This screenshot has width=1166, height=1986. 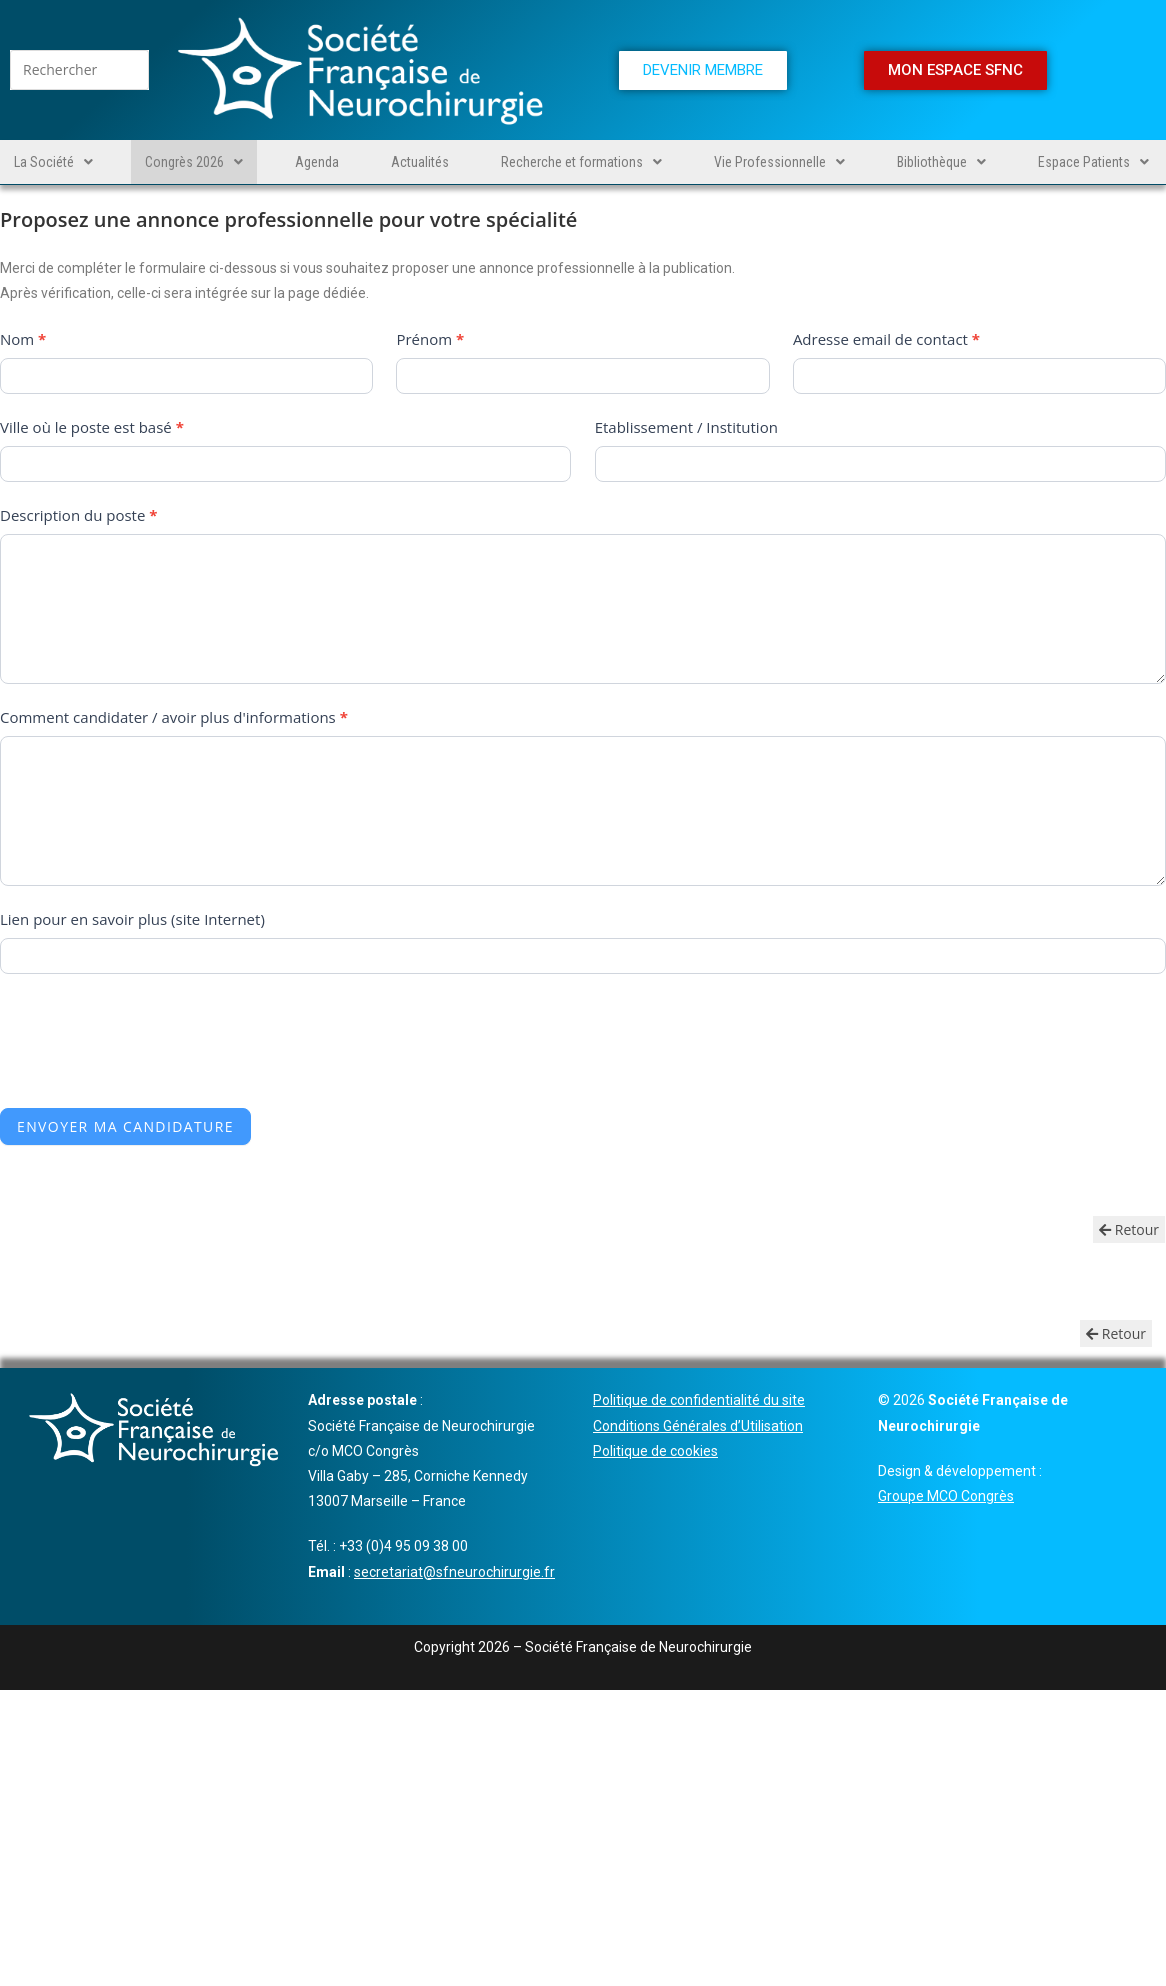 I want to click on secretariat@sfneurochirurgie.fr, so click(x=454, y=1572).